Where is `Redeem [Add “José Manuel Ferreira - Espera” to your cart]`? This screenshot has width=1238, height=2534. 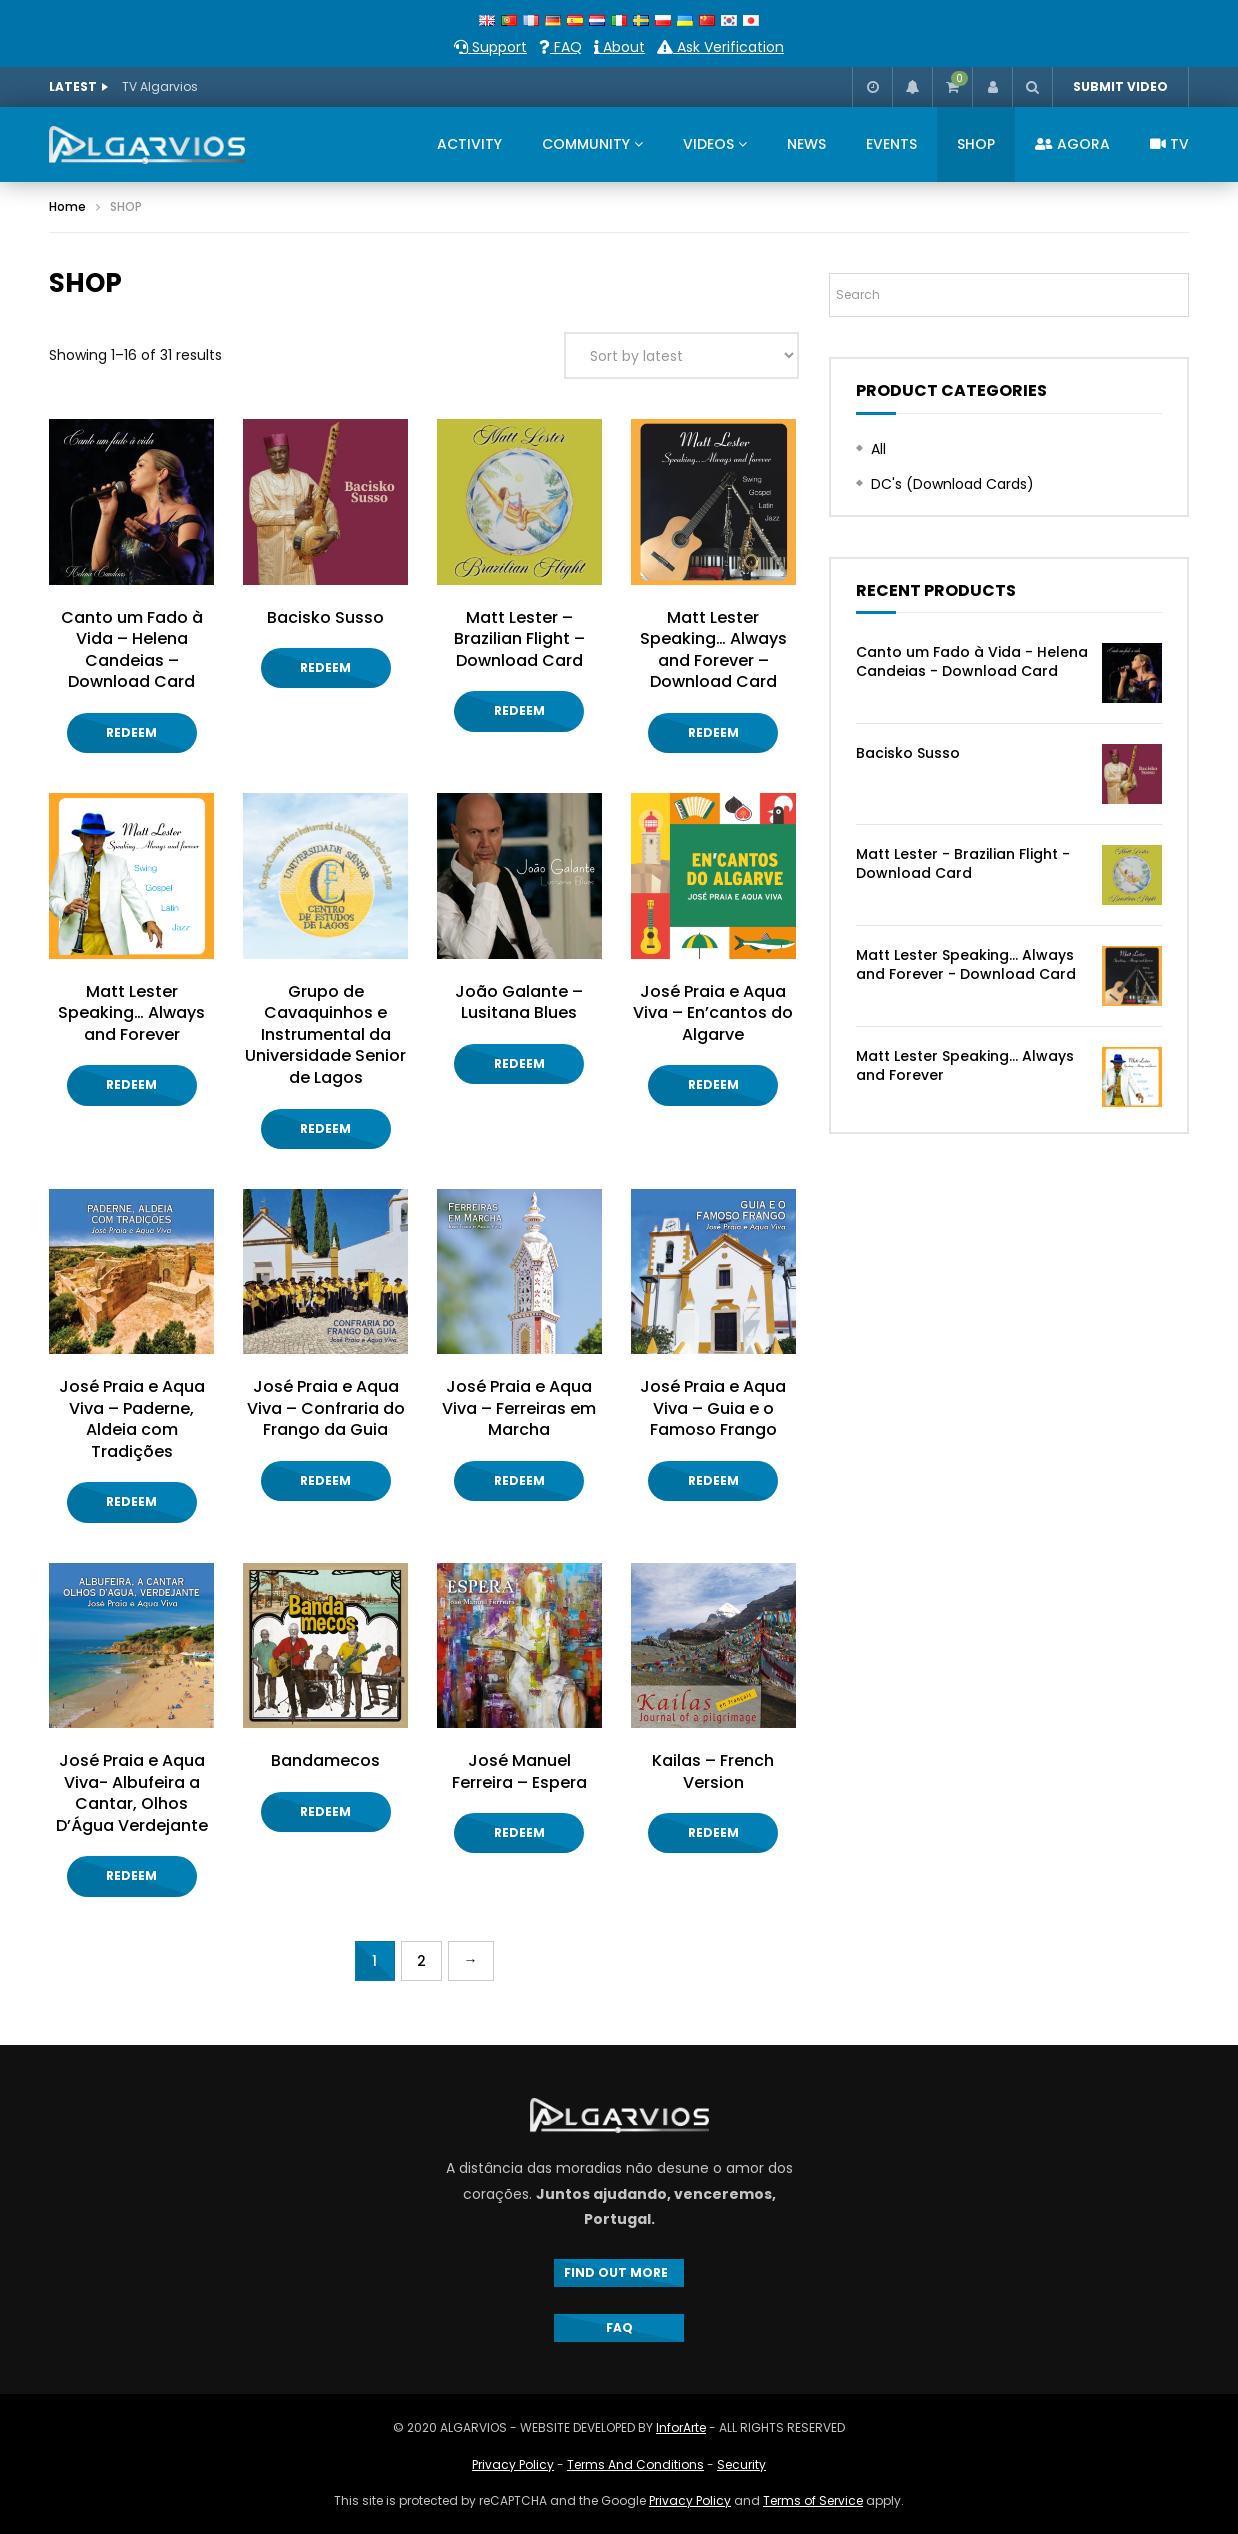
Redeem [Add “José Manuel Ferreira - Espera” to your cart] is located at coordinates (519, 1832).